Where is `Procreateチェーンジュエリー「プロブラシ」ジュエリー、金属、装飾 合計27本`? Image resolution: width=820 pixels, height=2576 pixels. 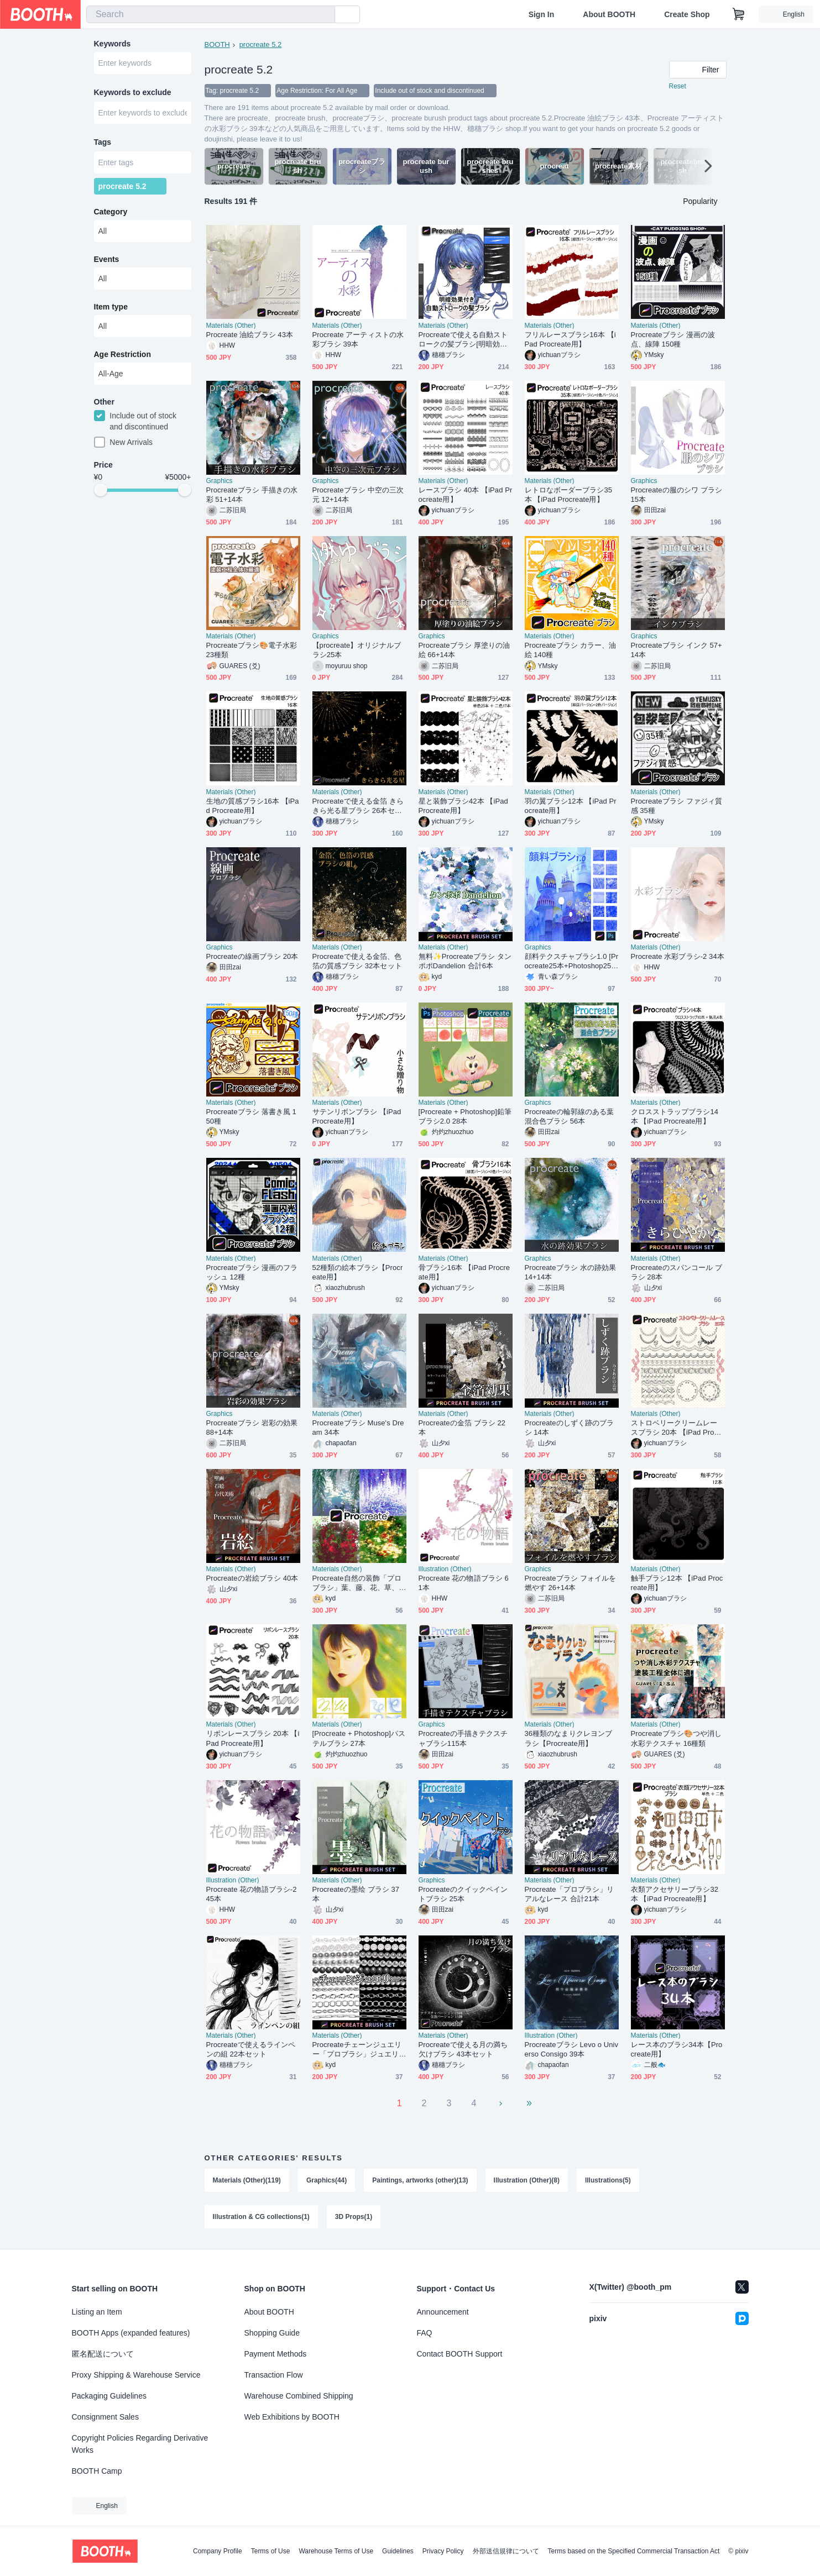 Procreateチェーンジュエリー「プロブラシ」ジュエリー、金属、装飾 合計27本 is located at coordinates (357, 2049).